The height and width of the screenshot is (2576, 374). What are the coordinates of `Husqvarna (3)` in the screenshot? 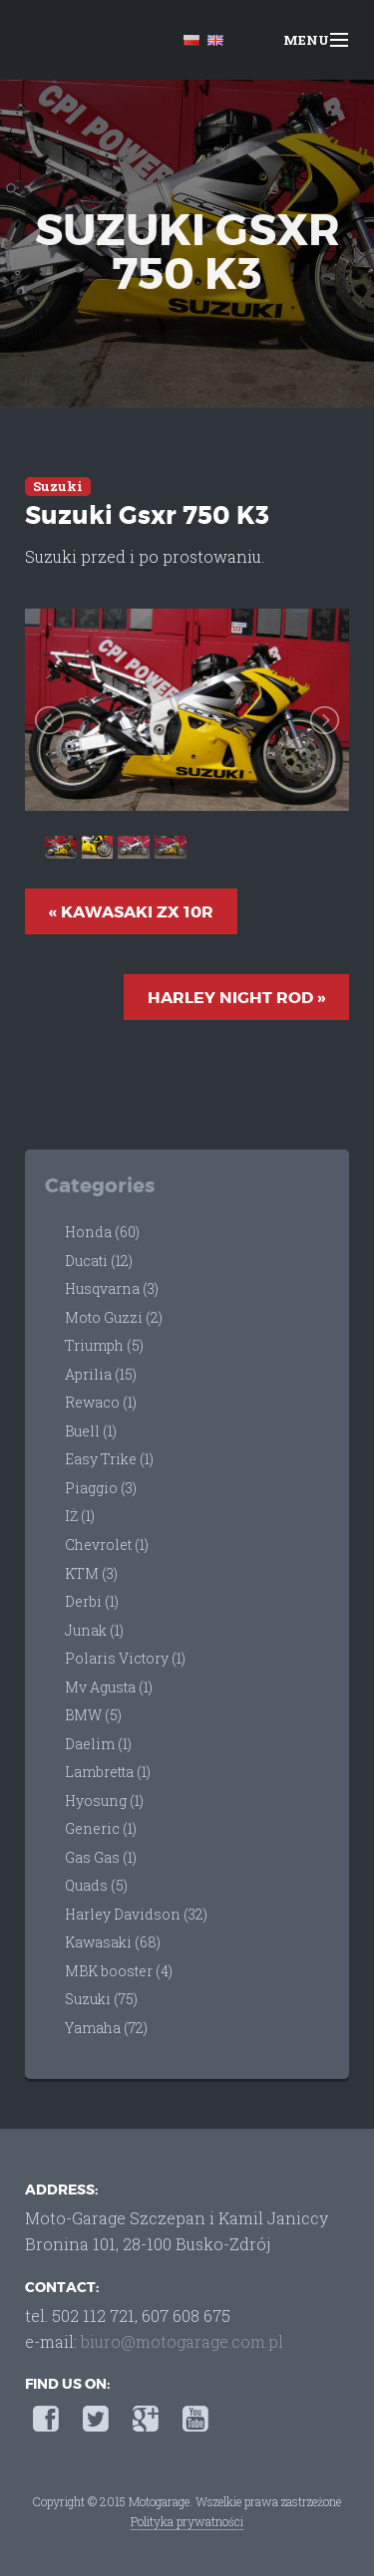 It's located at (112, 1288).